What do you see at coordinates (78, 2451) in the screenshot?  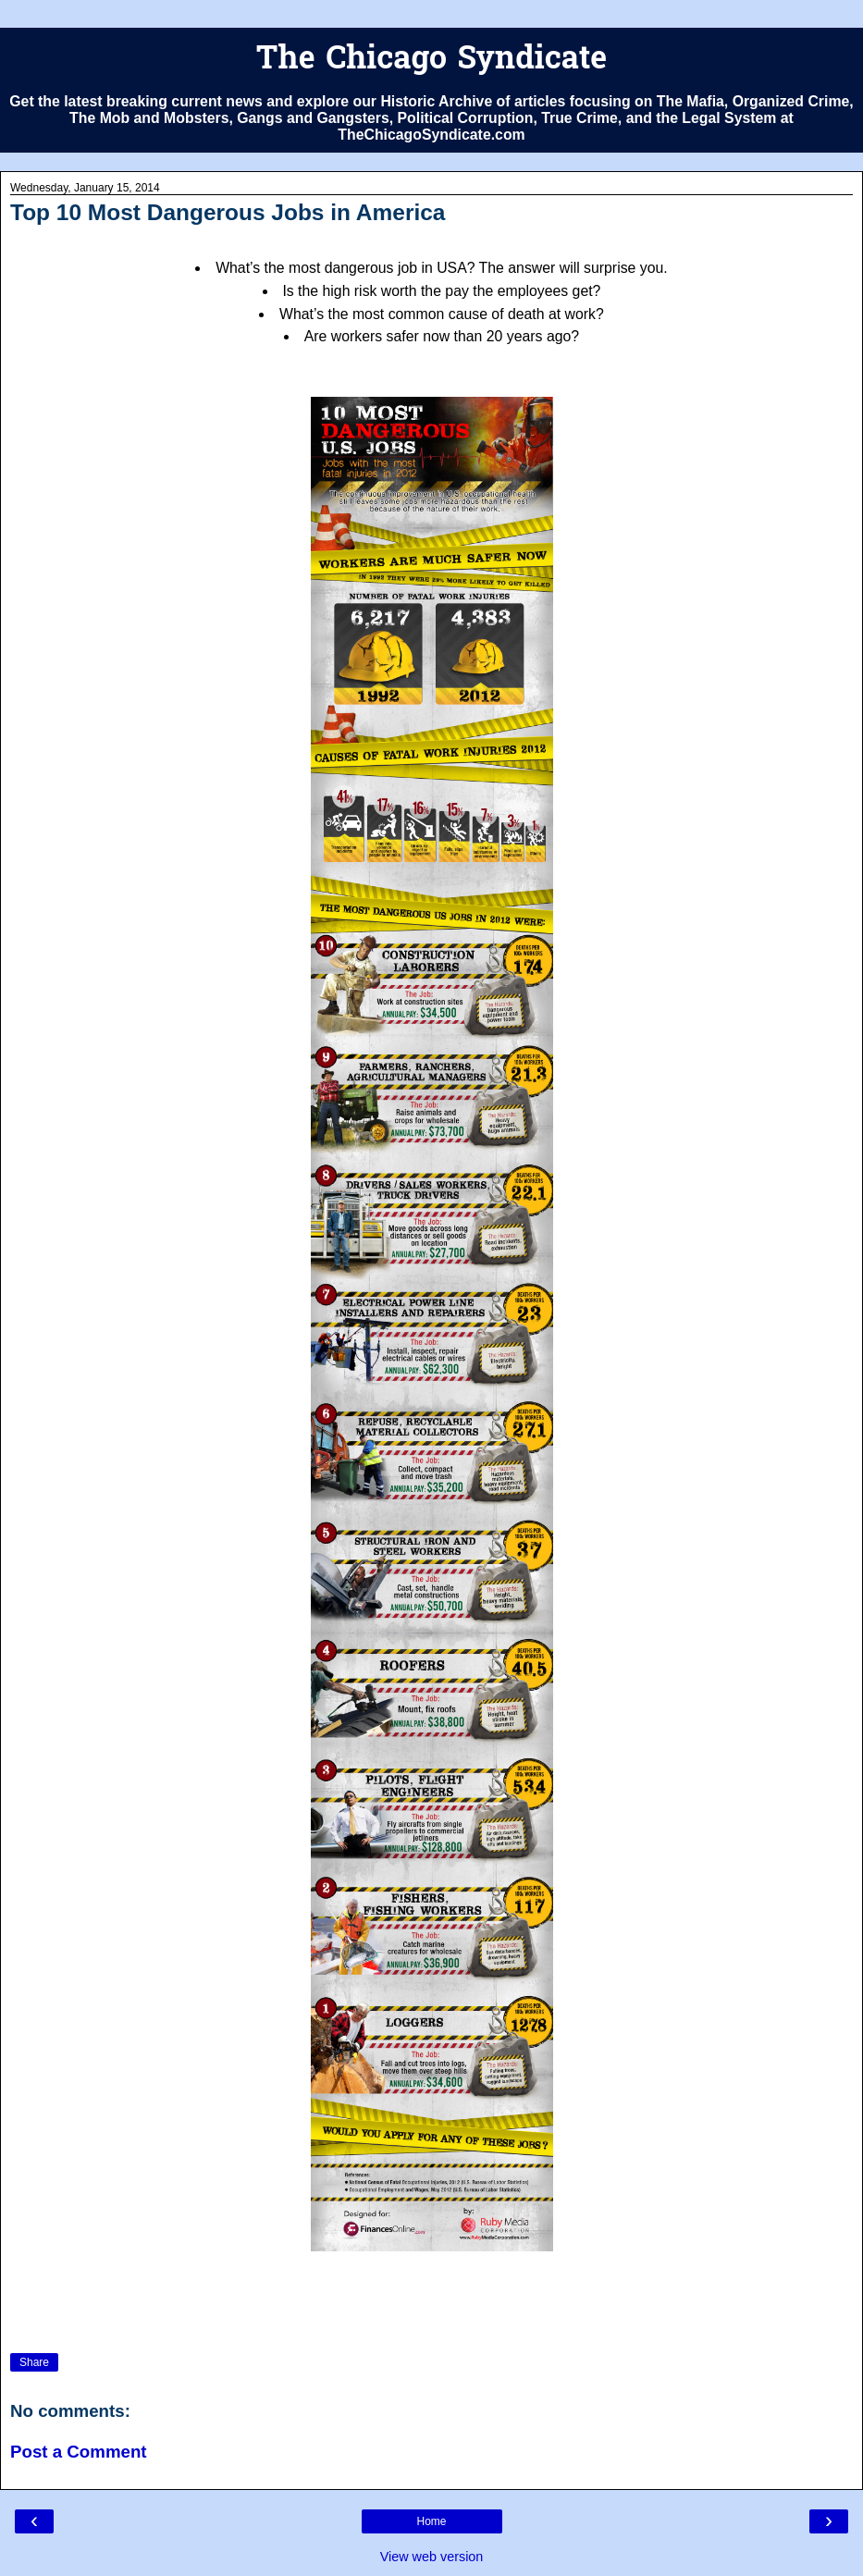 I see `Post a Comment` at bounding box center [78, 2451].